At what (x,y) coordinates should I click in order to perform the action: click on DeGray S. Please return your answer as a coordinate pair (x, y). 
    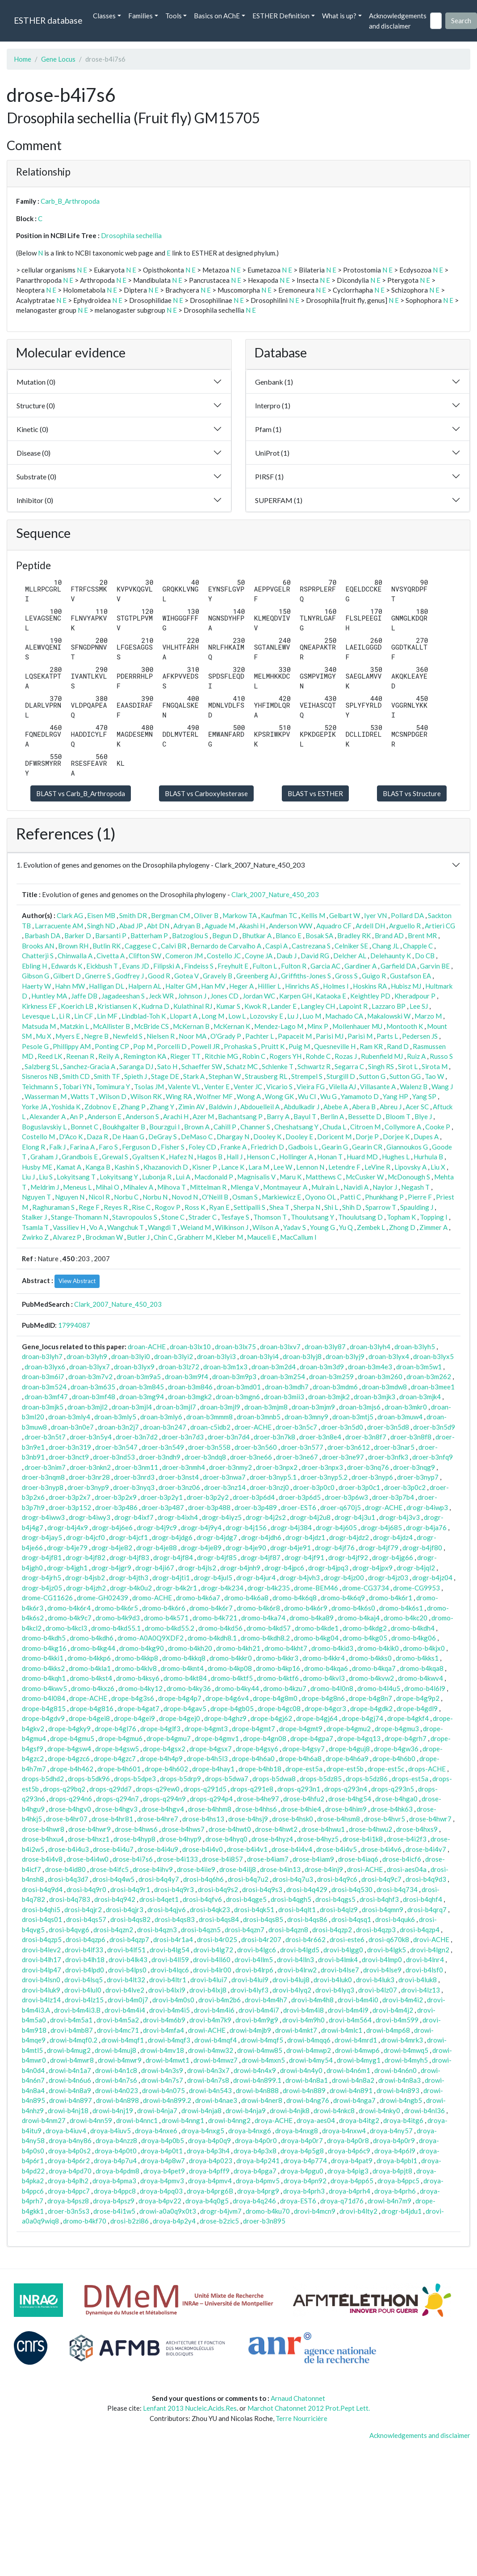
    Looking at the image, I should click on (162, 1137).